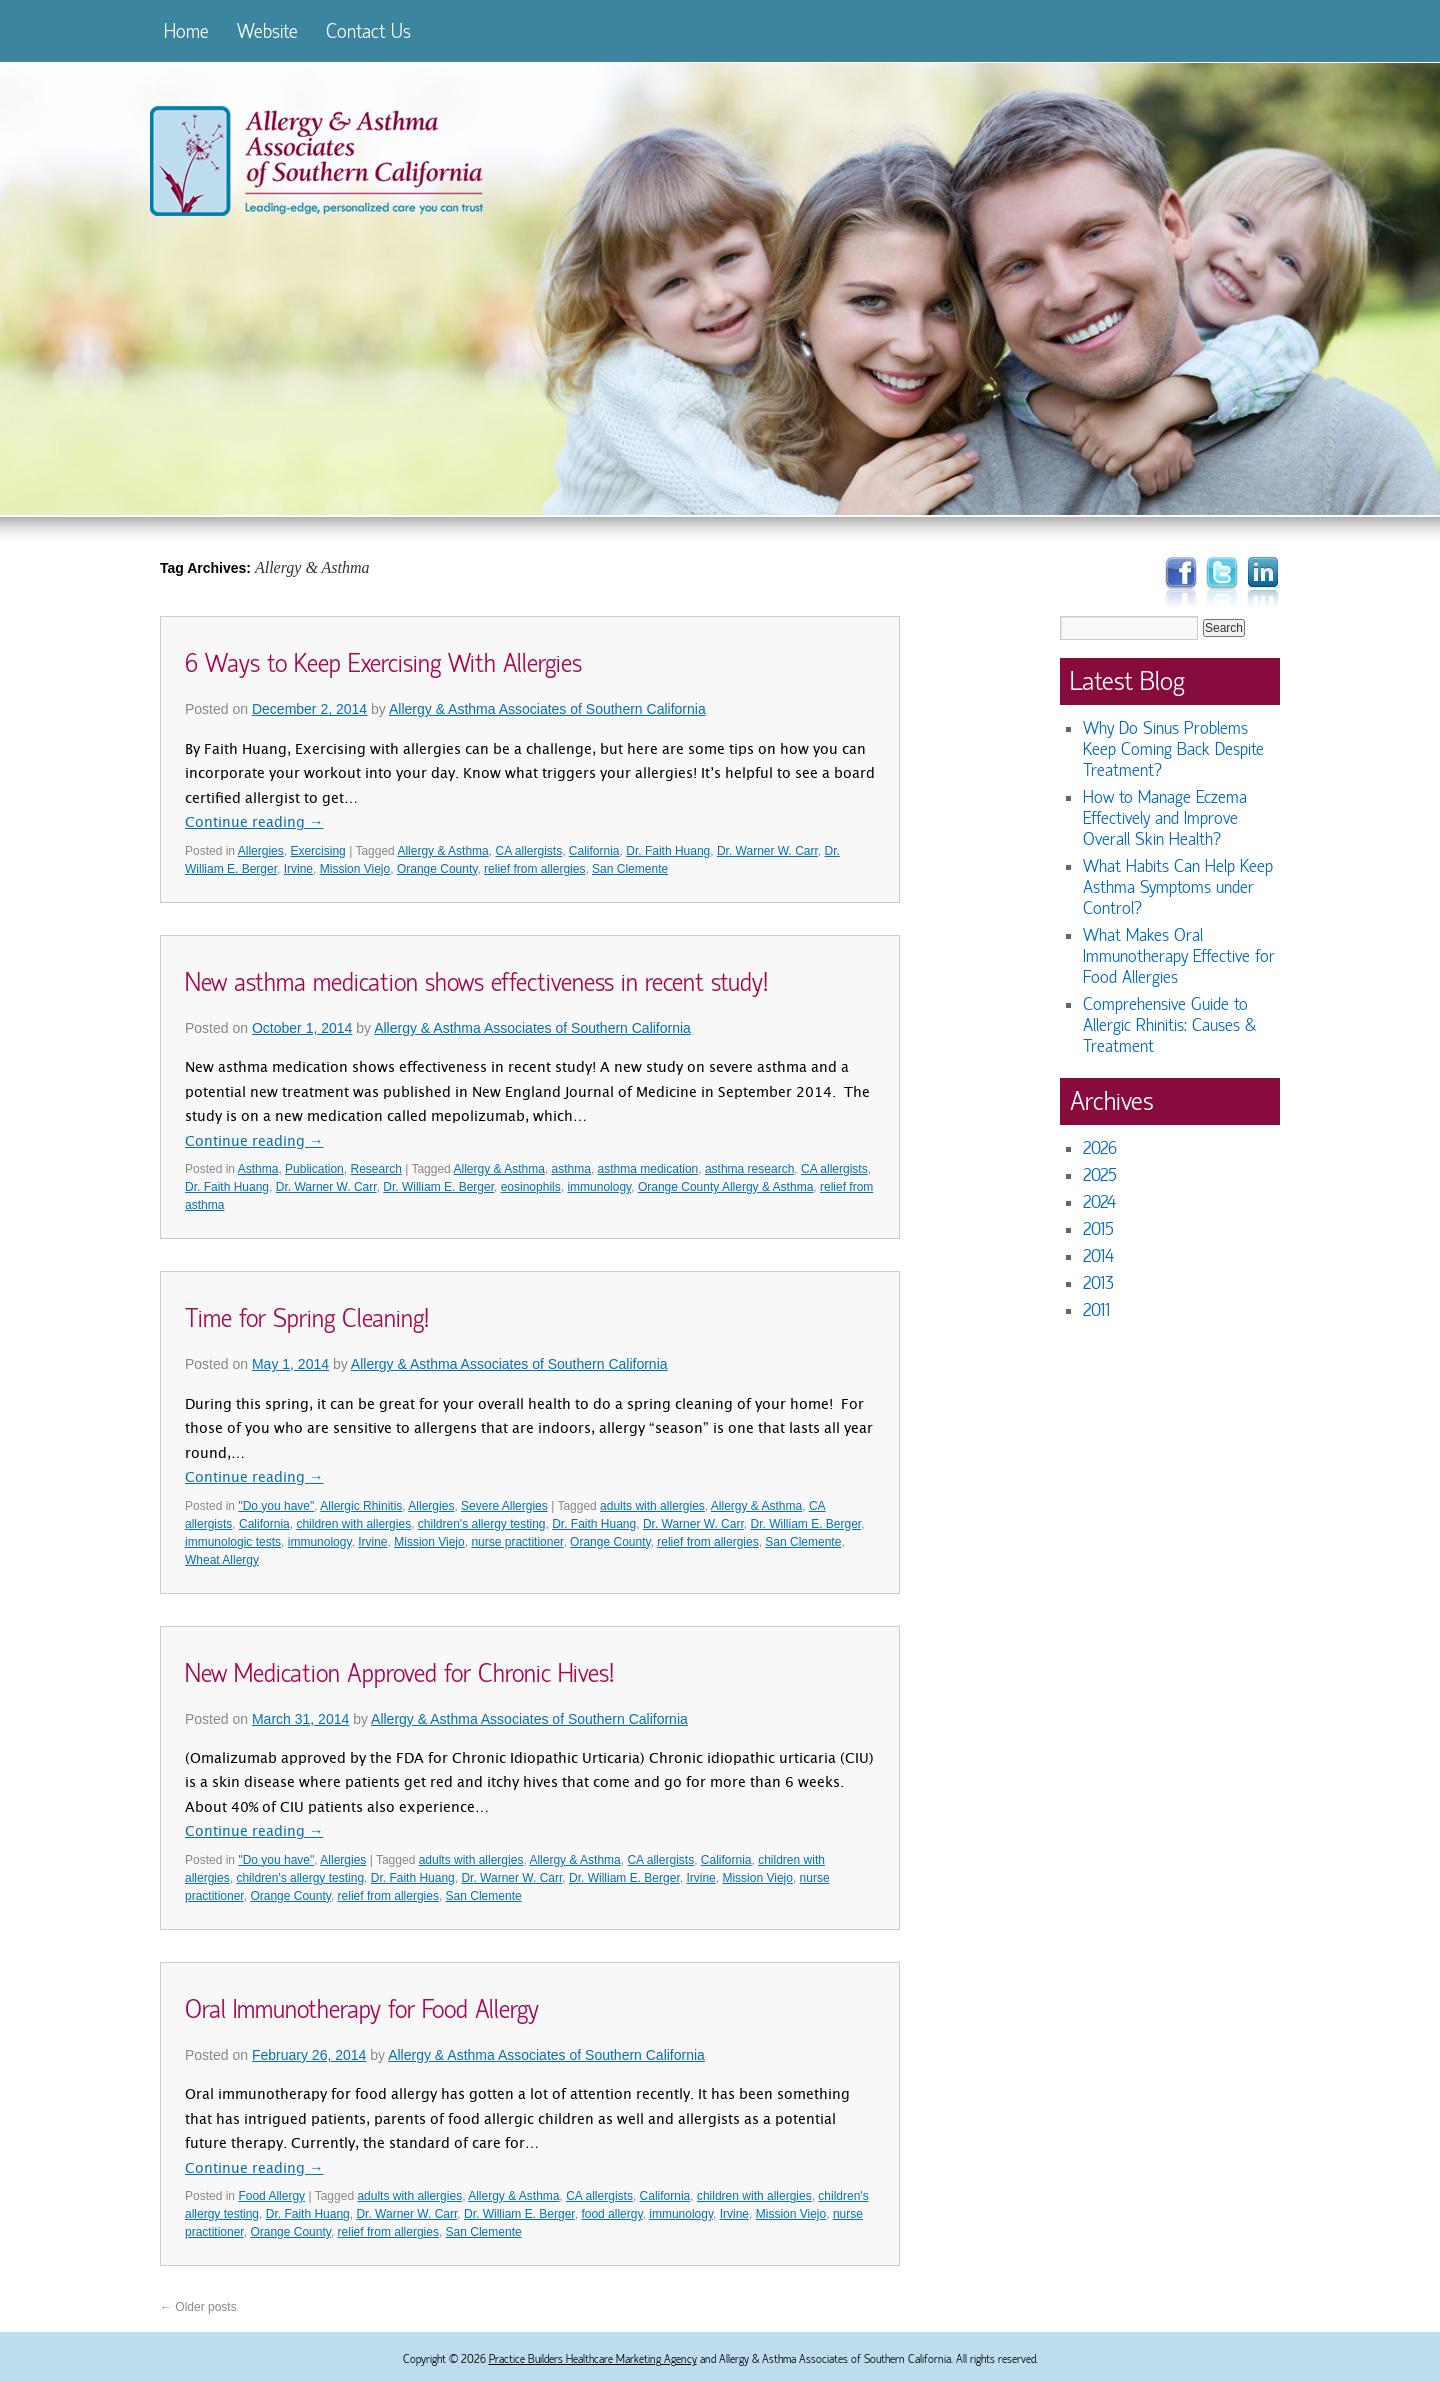 This screenshot has height=2381, width=1440. What do you see at coordinates (258, 1169) in the screenshot?
I see `Asthma` at bounding box center [258, 1169].